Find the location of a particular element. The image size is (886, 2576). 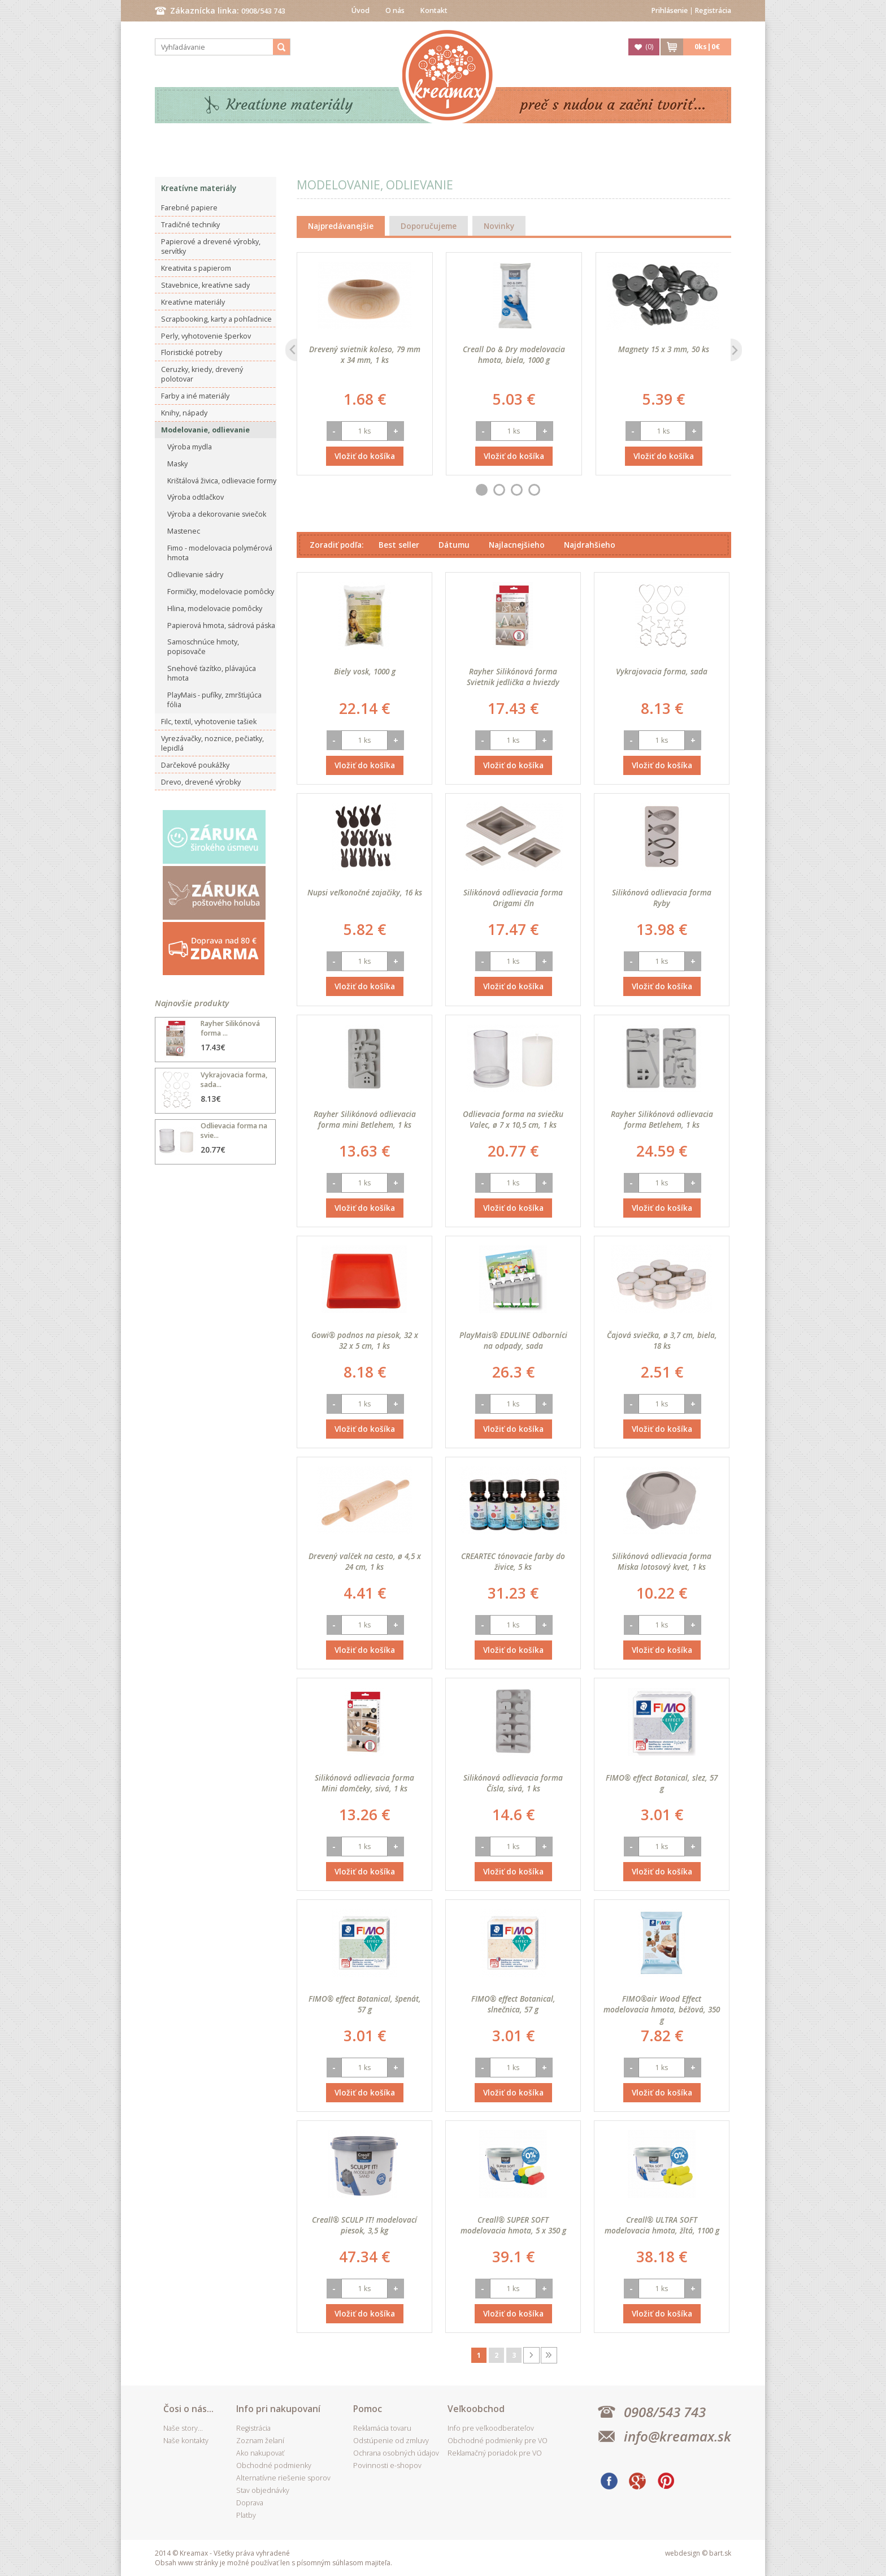

Čosi o nás... is located at coordinates (188, 2408).